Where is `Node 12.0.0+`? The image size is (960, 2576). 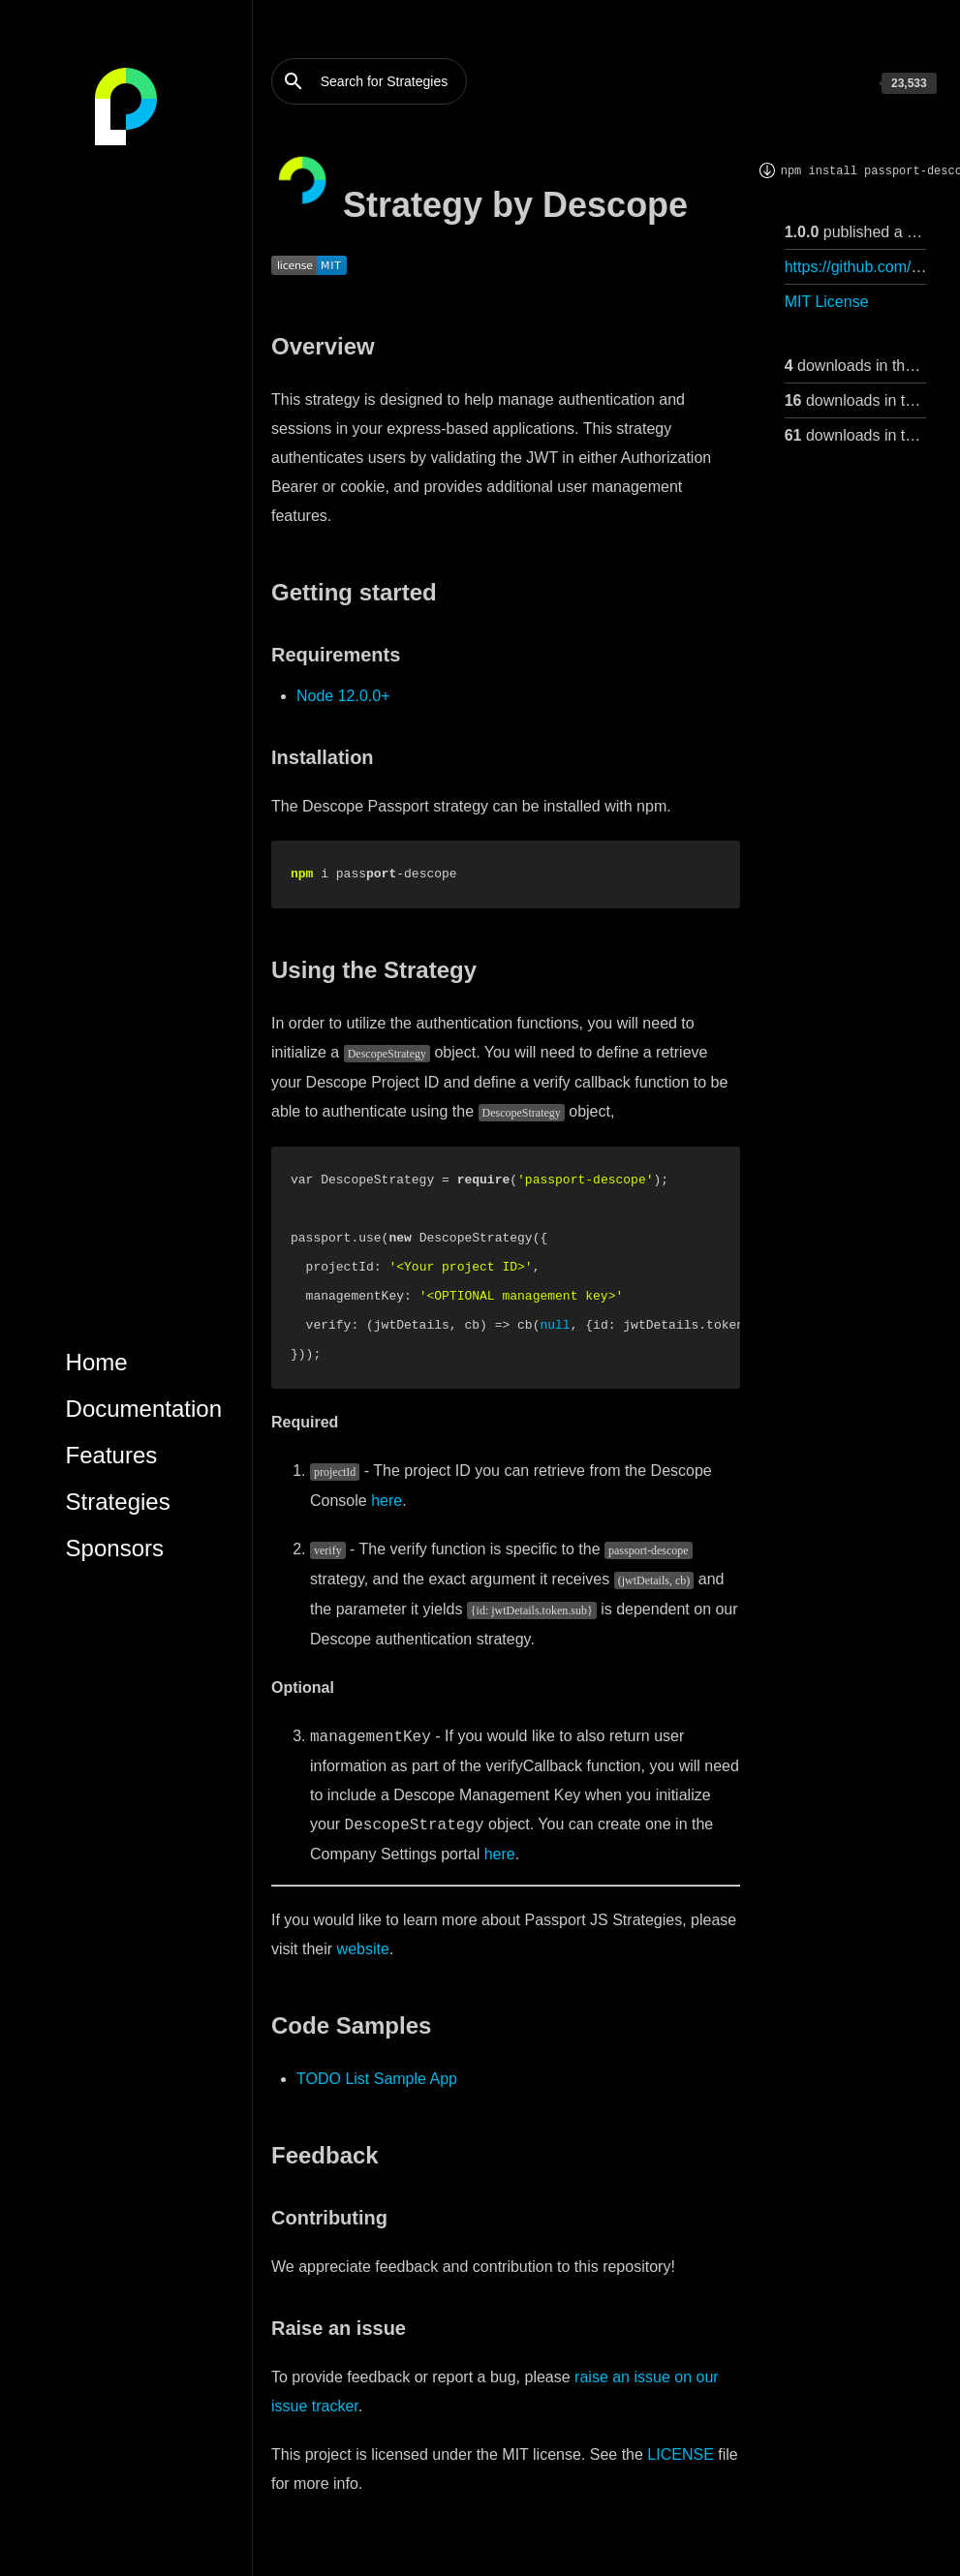 Node 12.0.0+ is located at coordinates (343, 696).